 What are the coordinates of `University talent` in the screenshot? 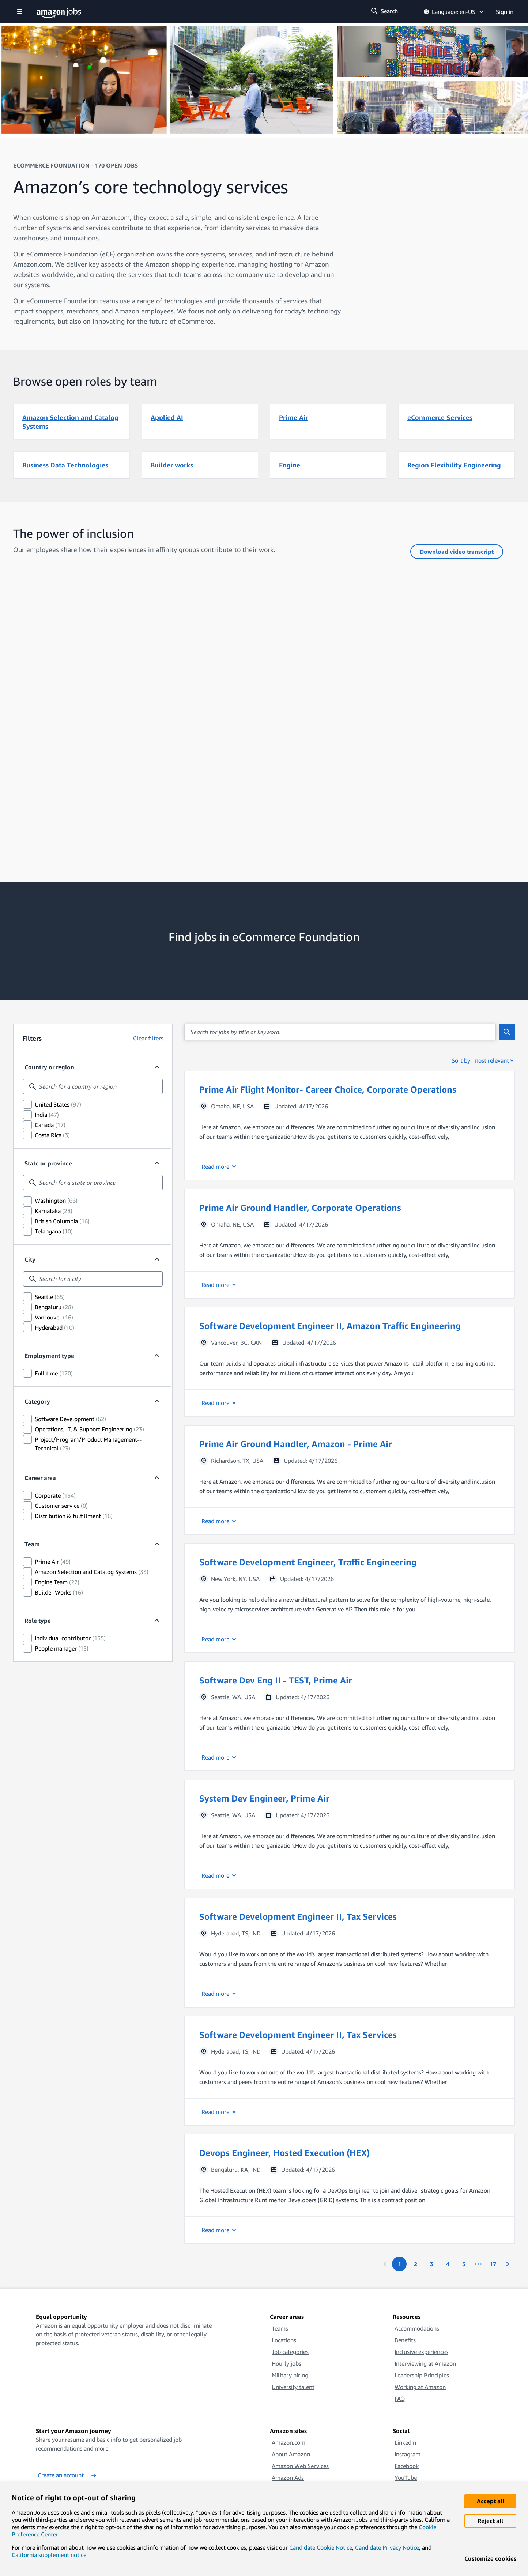 It's located at (293, 2387).